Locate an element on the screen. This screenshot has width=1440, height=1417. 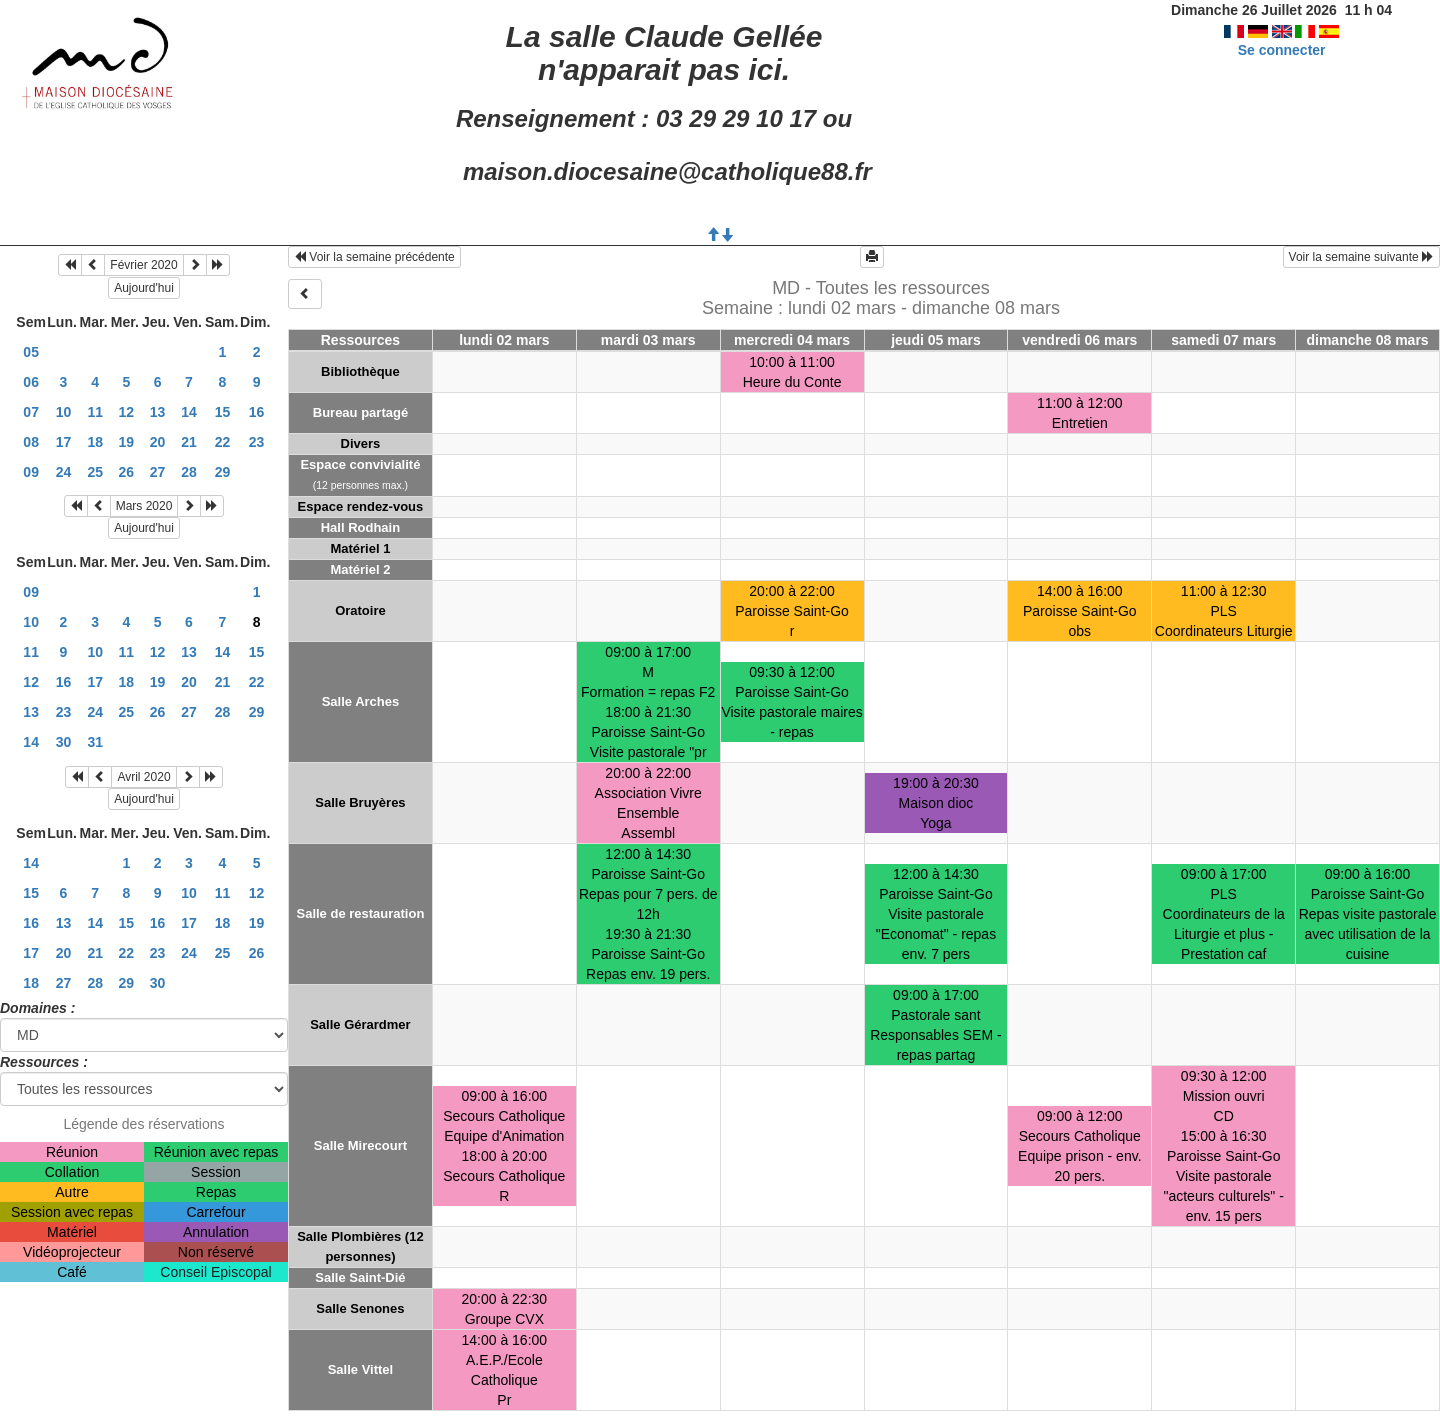
05 is located at coordinates (31, 352).